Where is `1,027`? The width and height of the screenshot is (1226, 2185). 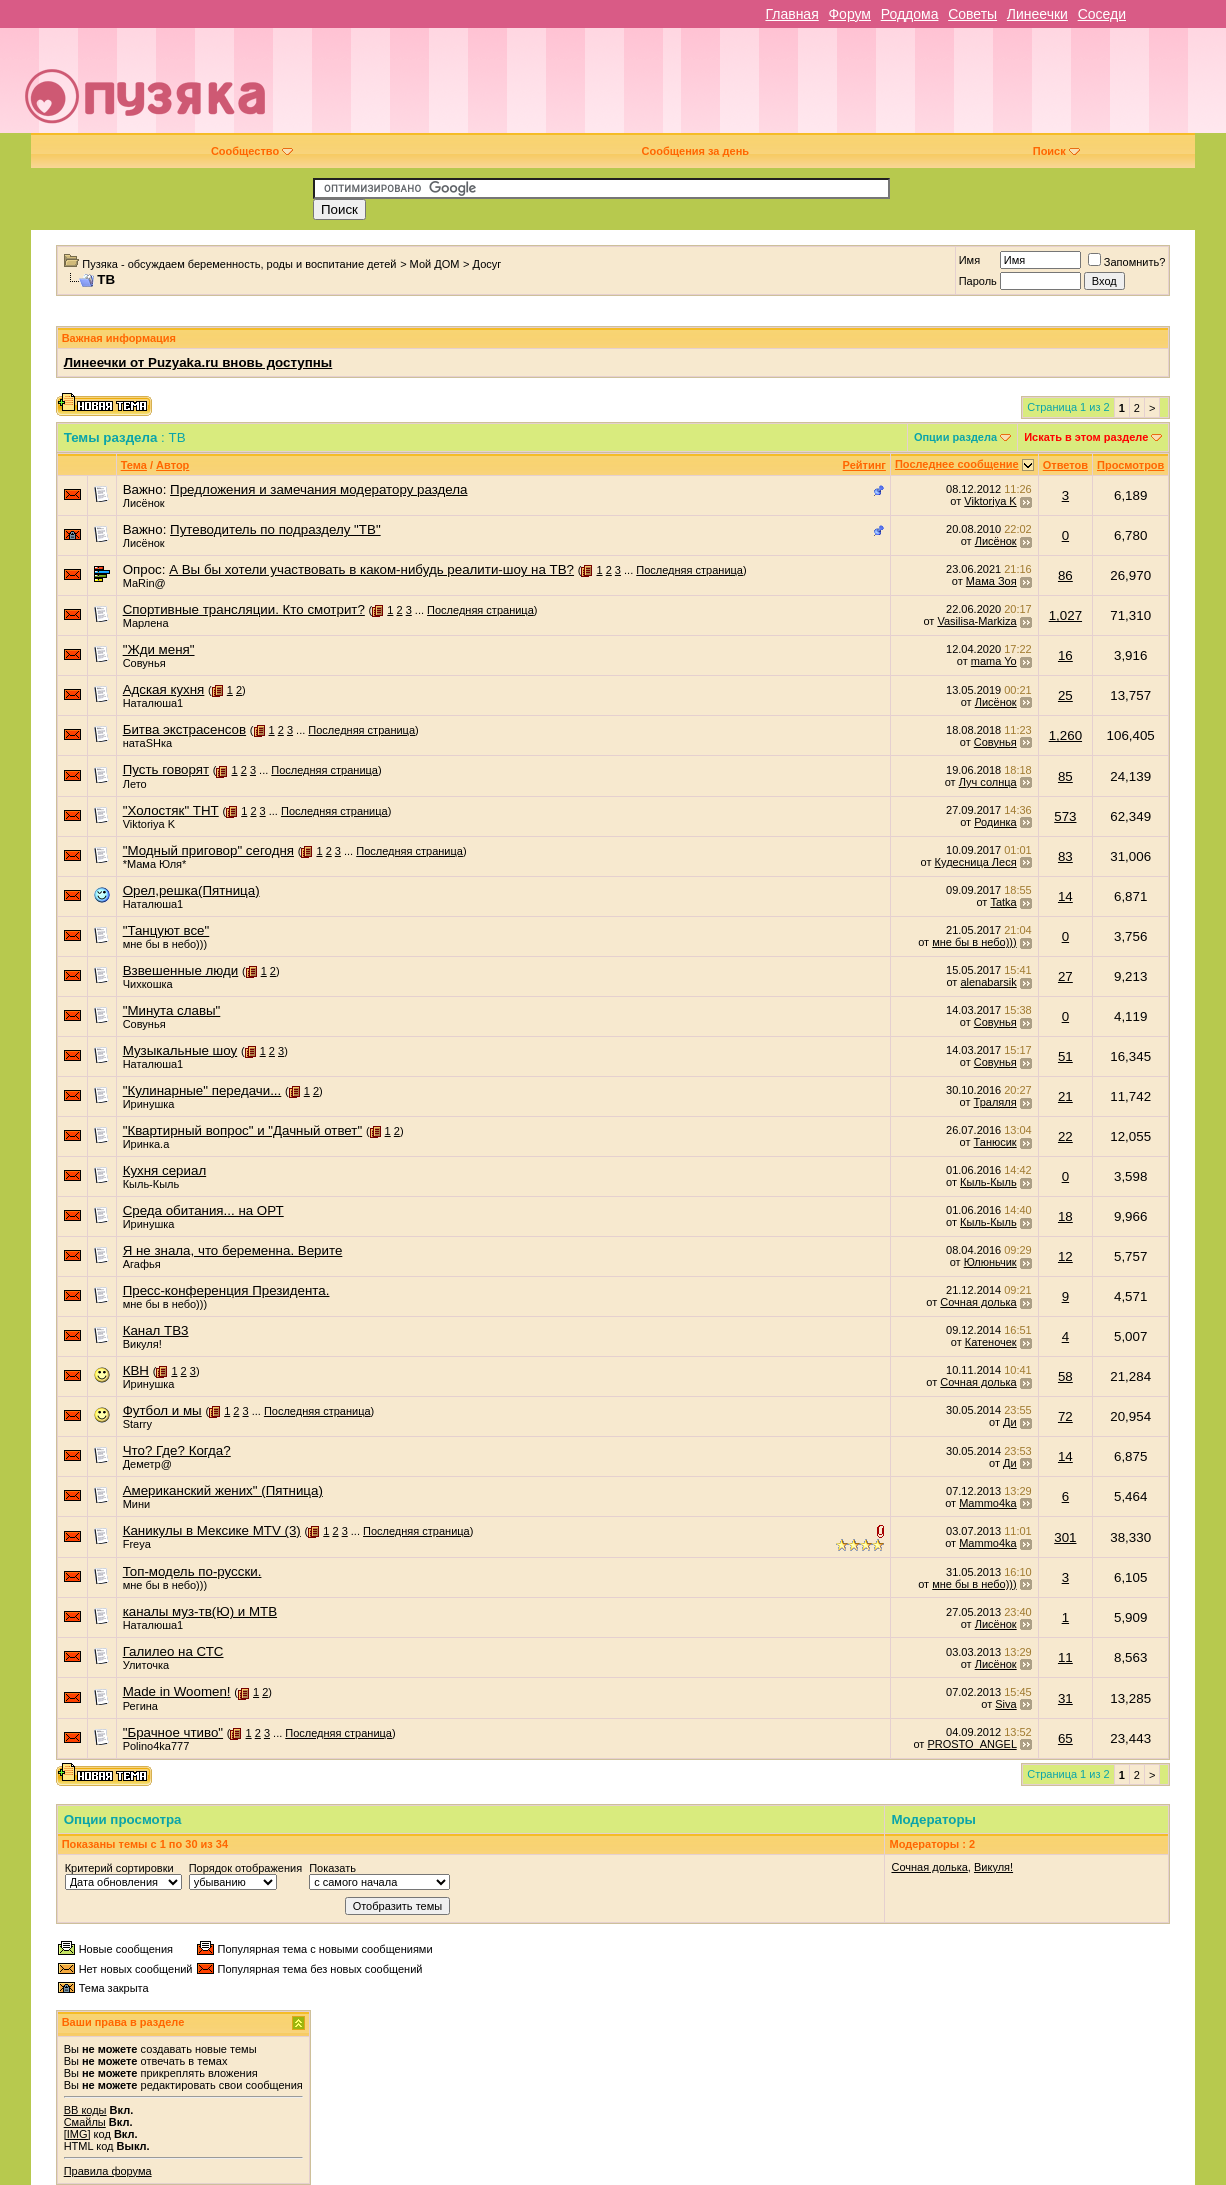
1,027 is located at coordinates (1065, 615).